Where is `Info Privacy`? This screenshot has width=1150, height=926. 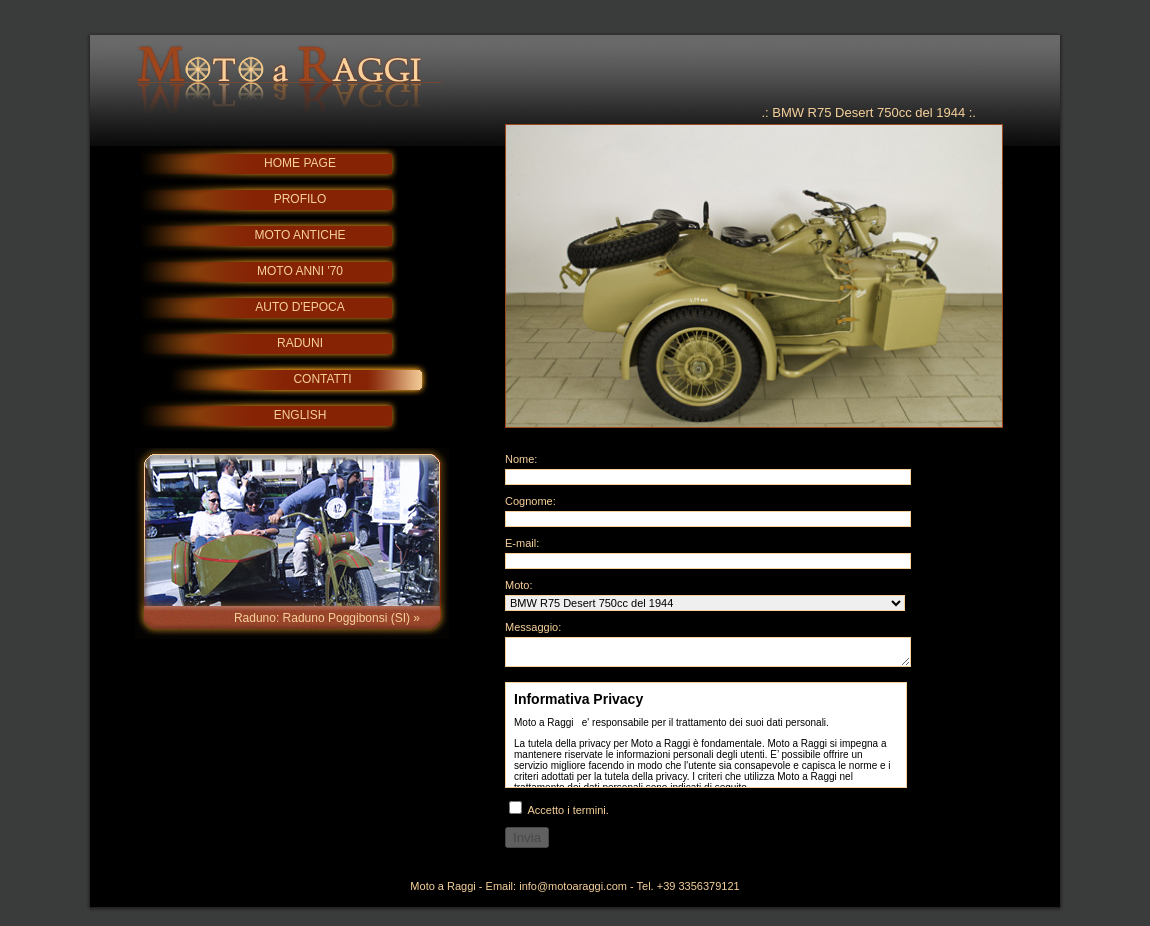
Info Privacy is located at coordinates (706, 741).